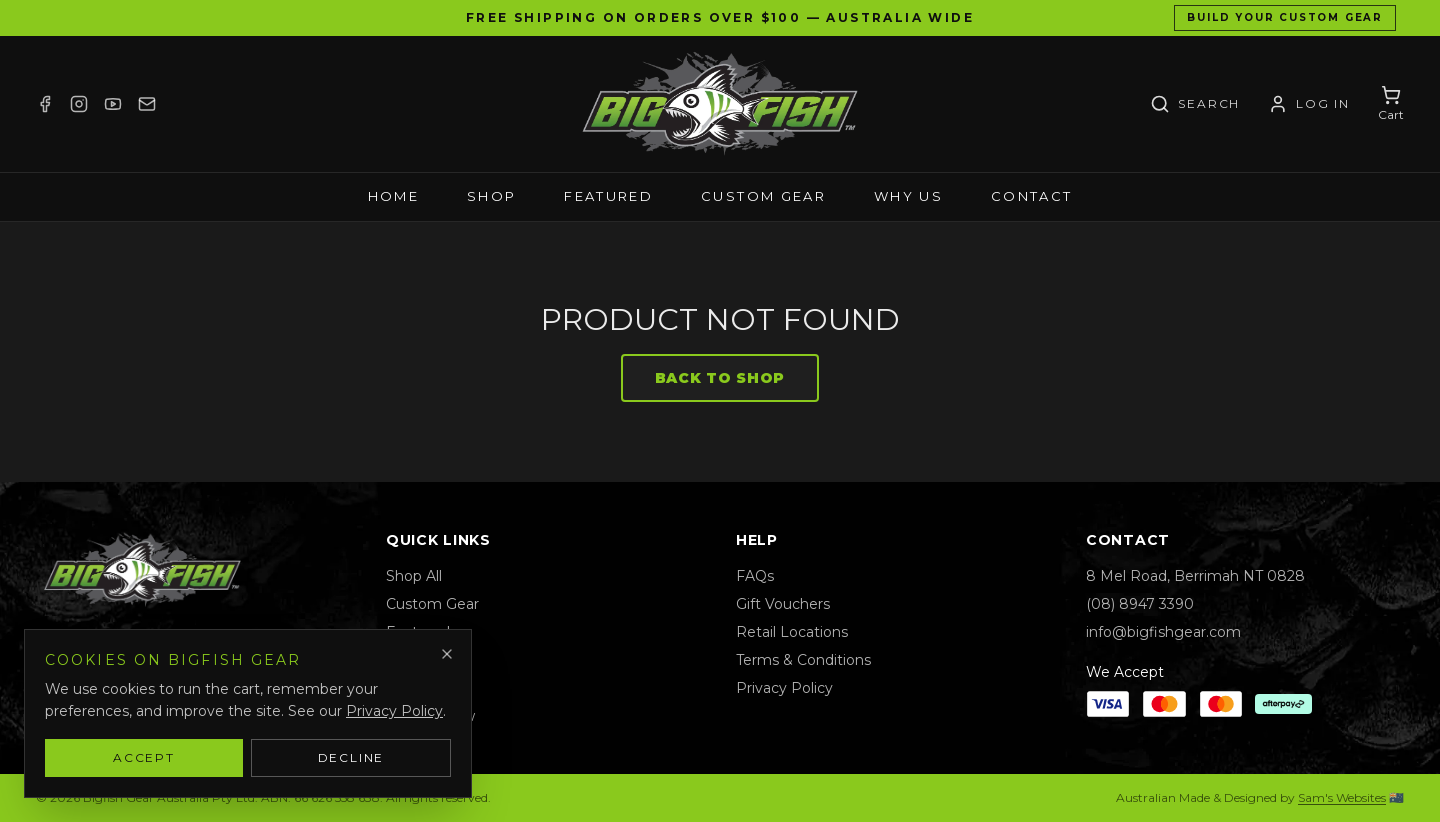 Image resolution: width=1440 pixels, height=822 pixels. What do you see at coordinates (608, 196) in the screenshot?
I see `Featured` at bounding box center [608, 196].